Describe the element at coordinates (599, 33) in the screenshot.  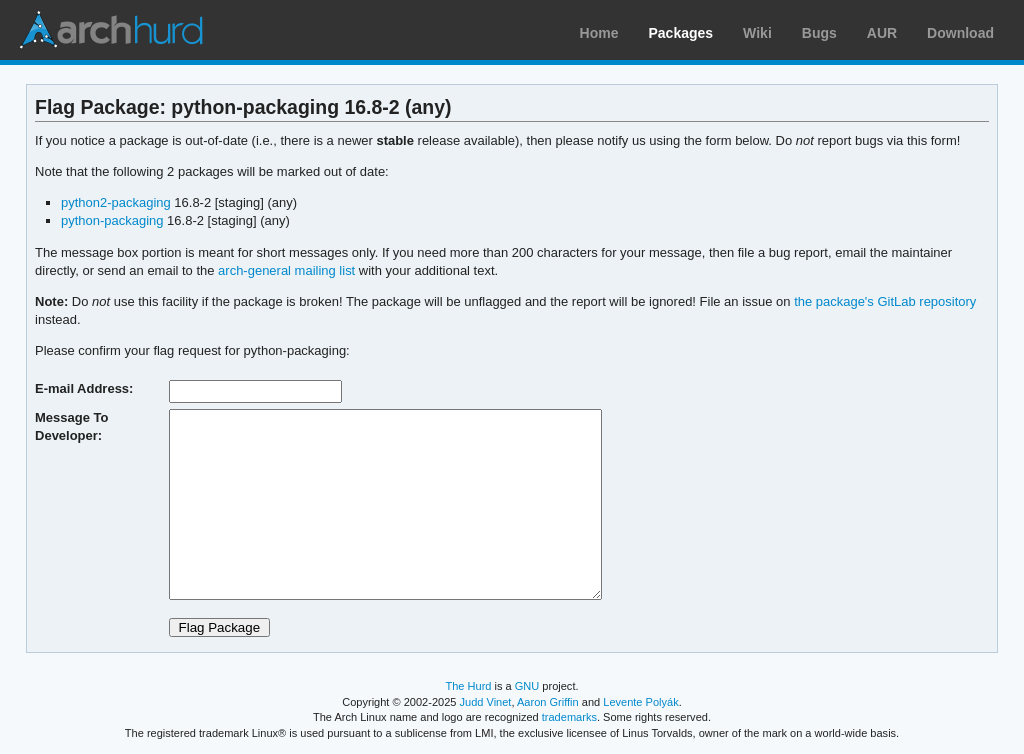
I see `Home` at that location.